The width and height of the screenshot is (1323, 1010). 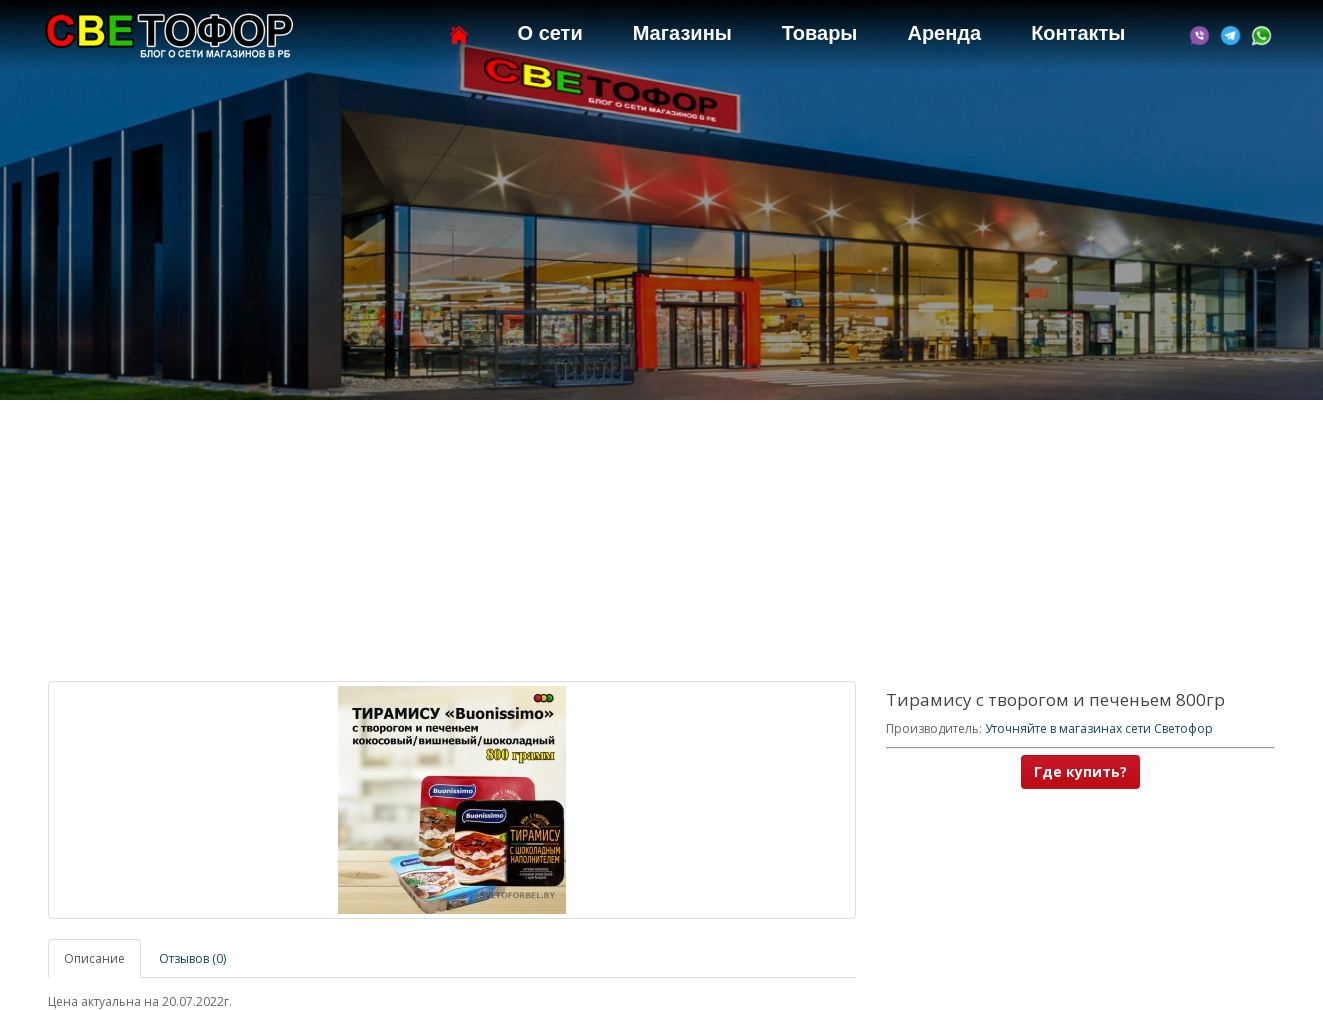 What do you see at coordinates (94, 958) in the screenshot?
I see `Описание` at bounding box center [94, 958].